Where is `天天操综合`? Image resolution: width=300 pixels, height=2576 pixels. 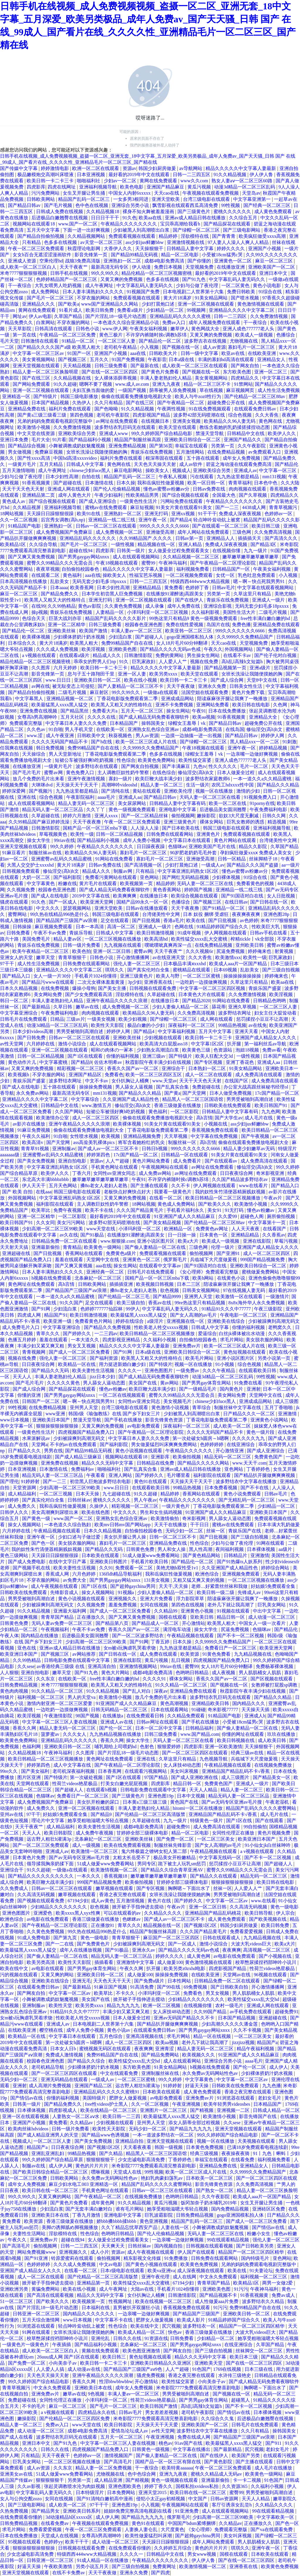
天天操综合 is located at coordinates (34, 754).